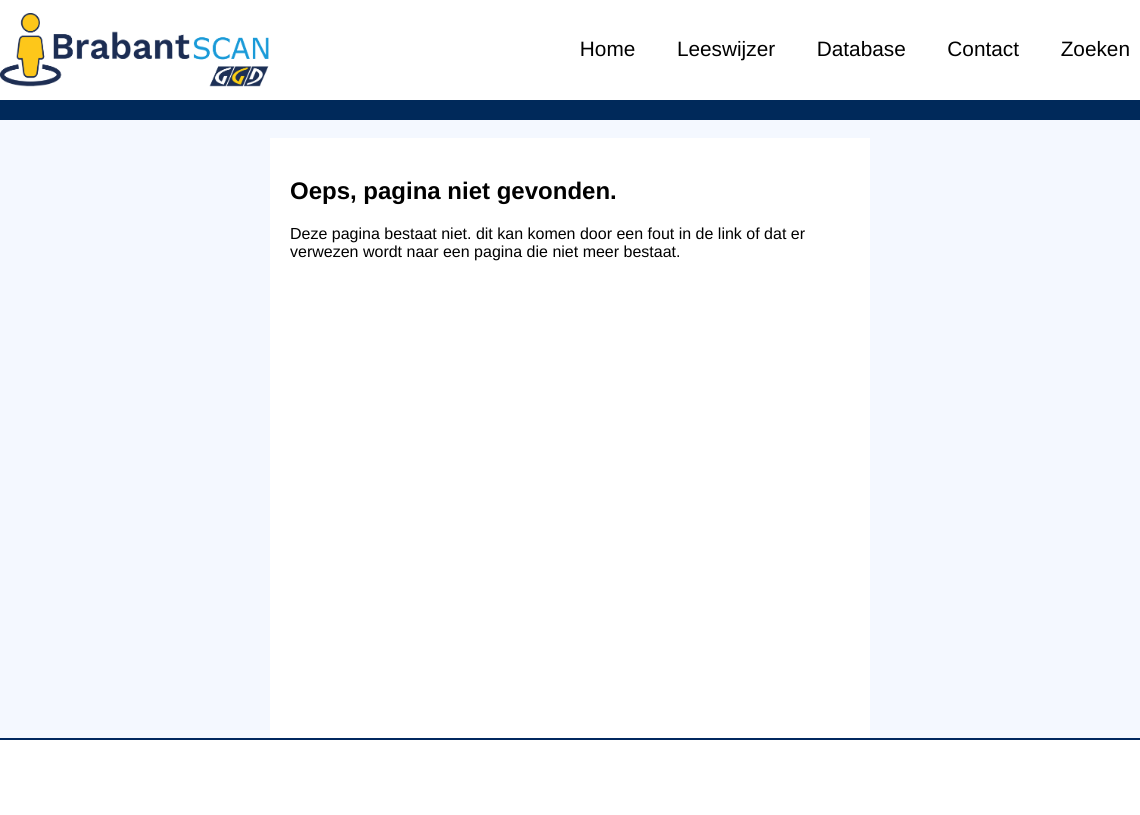 The height and width of the screenshot is (815, 1140). Describe the element at coordinates (861, 49) in the screenshot. I see `Database` at that location.